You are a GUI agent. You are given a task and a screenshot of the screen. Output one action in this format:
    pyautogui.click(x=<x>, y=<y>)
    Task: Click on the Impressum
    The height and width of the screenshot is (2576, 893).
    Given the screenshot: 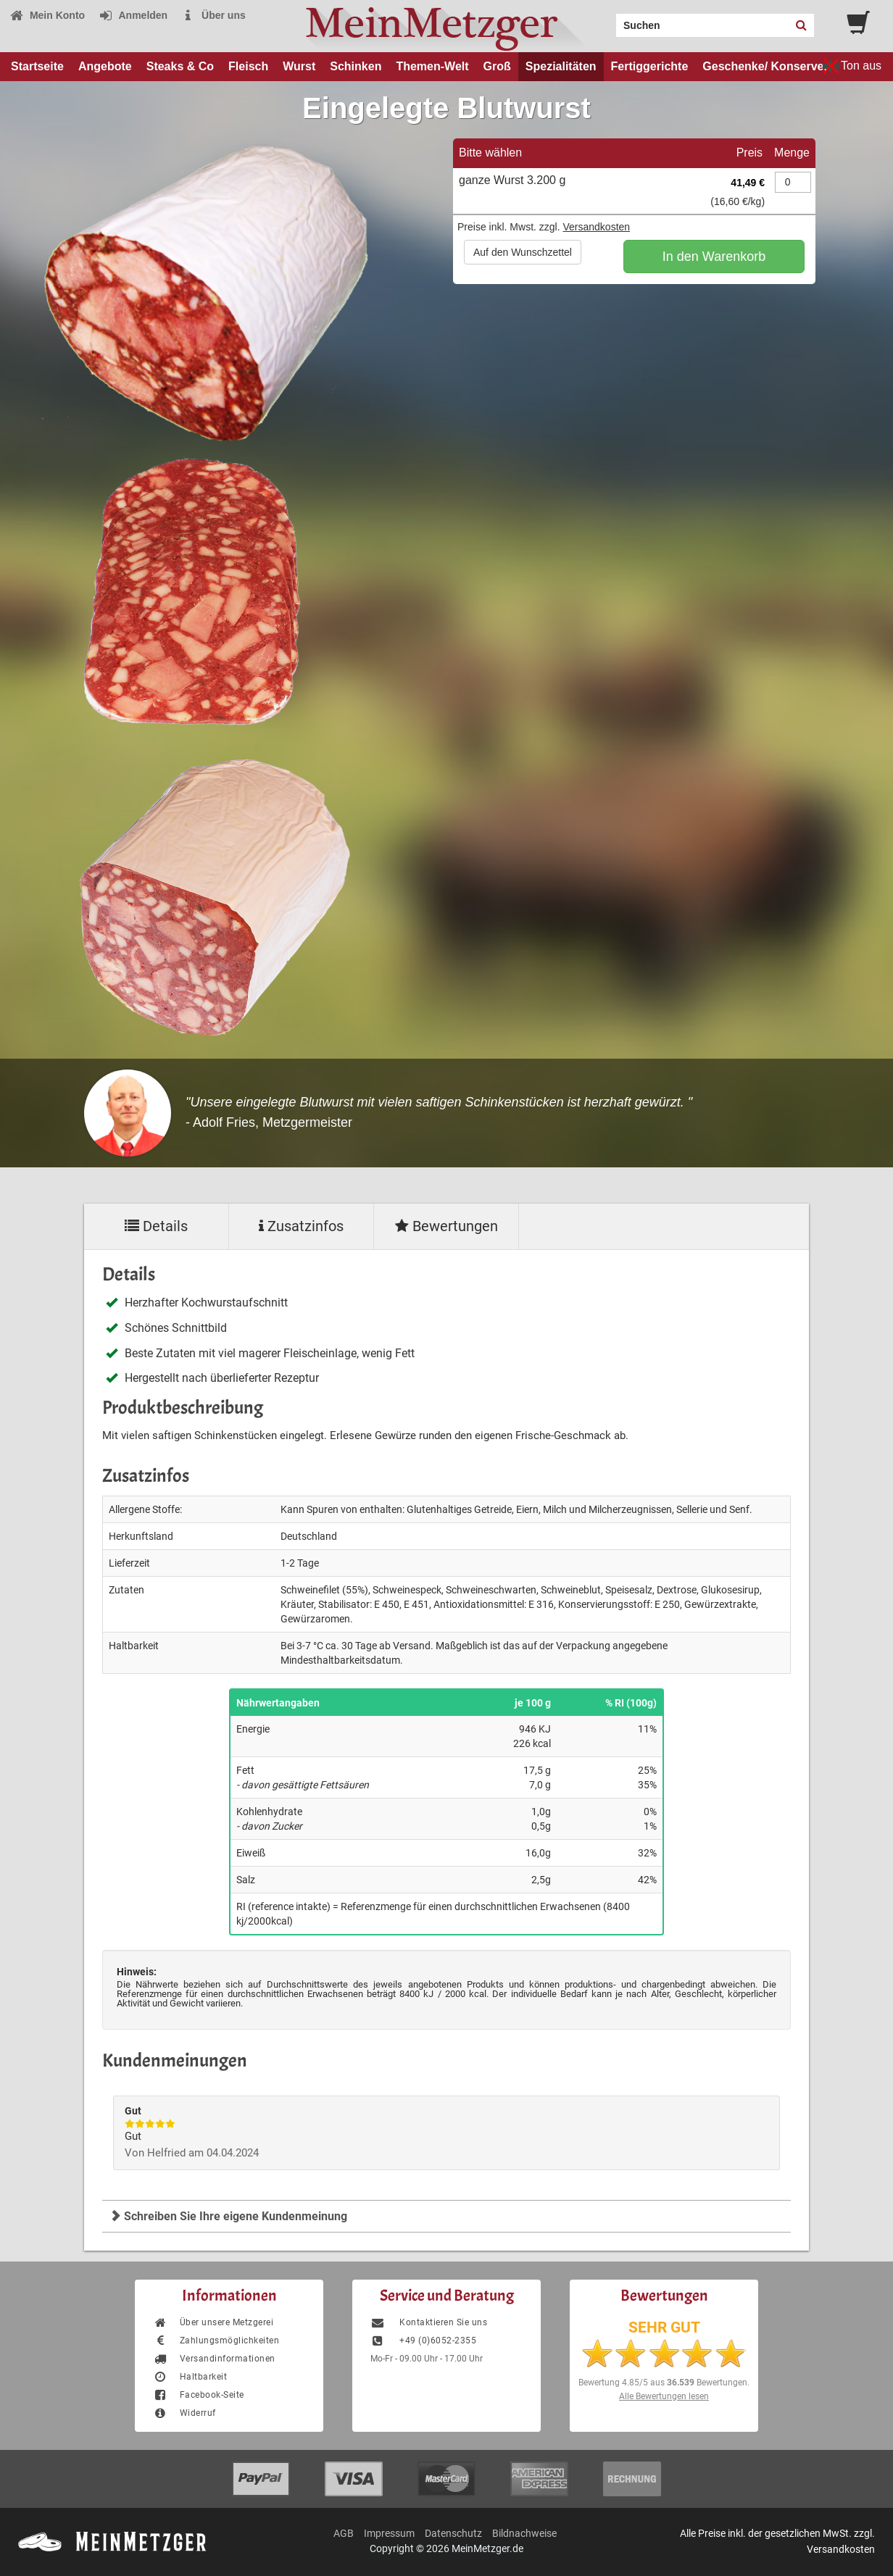 What is the action you would take?
    pyautogui.click(x=389, y=2533)
    